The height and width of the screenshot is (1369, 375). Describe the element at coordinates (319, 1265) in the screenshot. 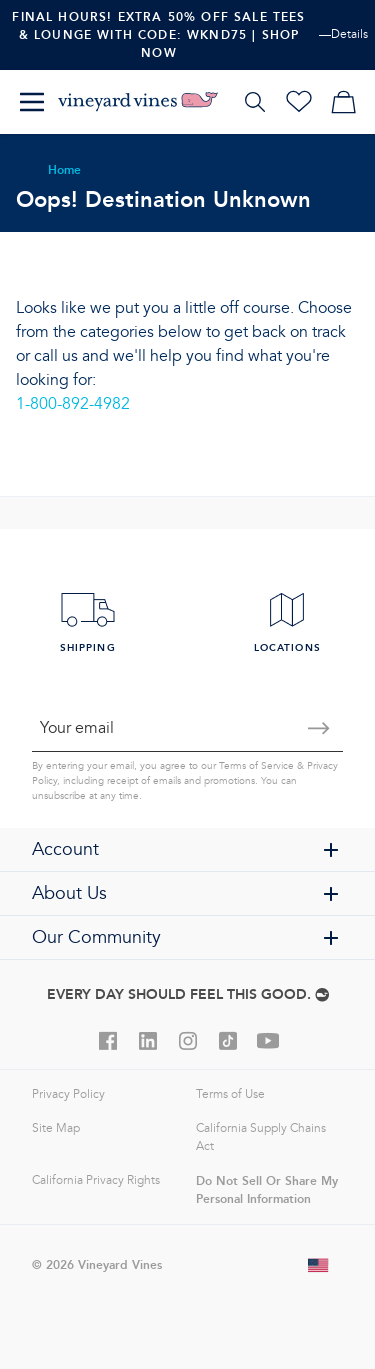

I see `[Change shipping country]` at that location.